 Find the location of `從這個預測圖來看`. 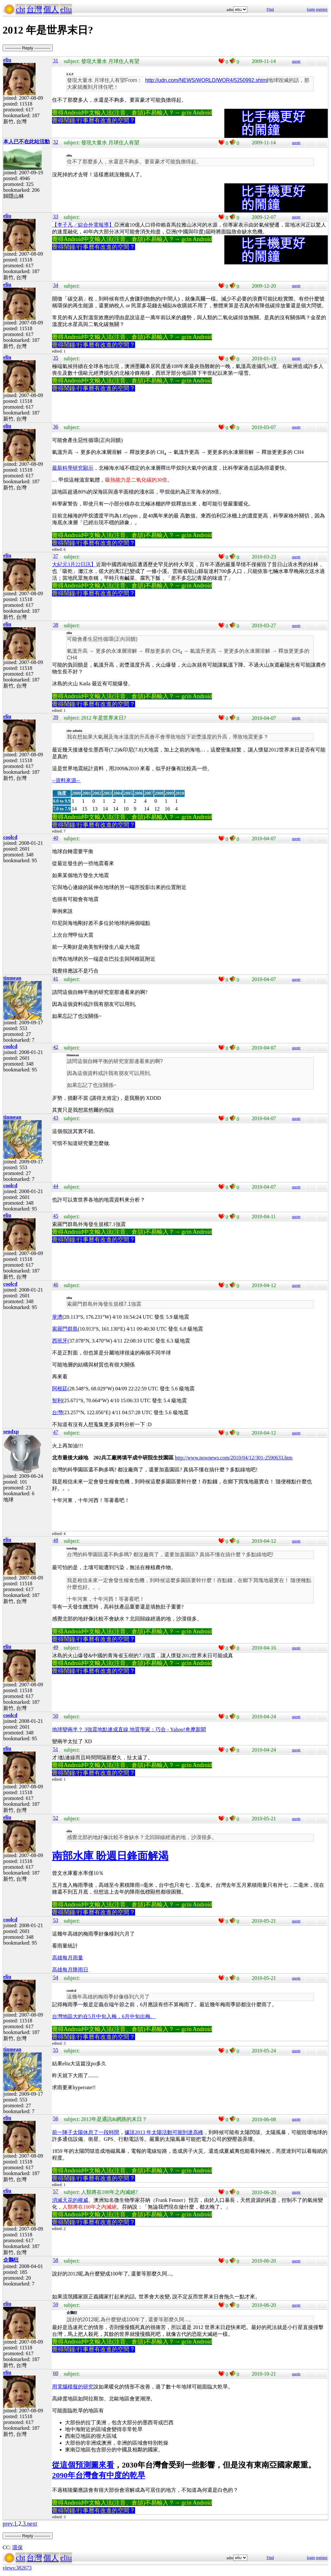

從這個預測圖來看 is located at coordinates (83, 2465).